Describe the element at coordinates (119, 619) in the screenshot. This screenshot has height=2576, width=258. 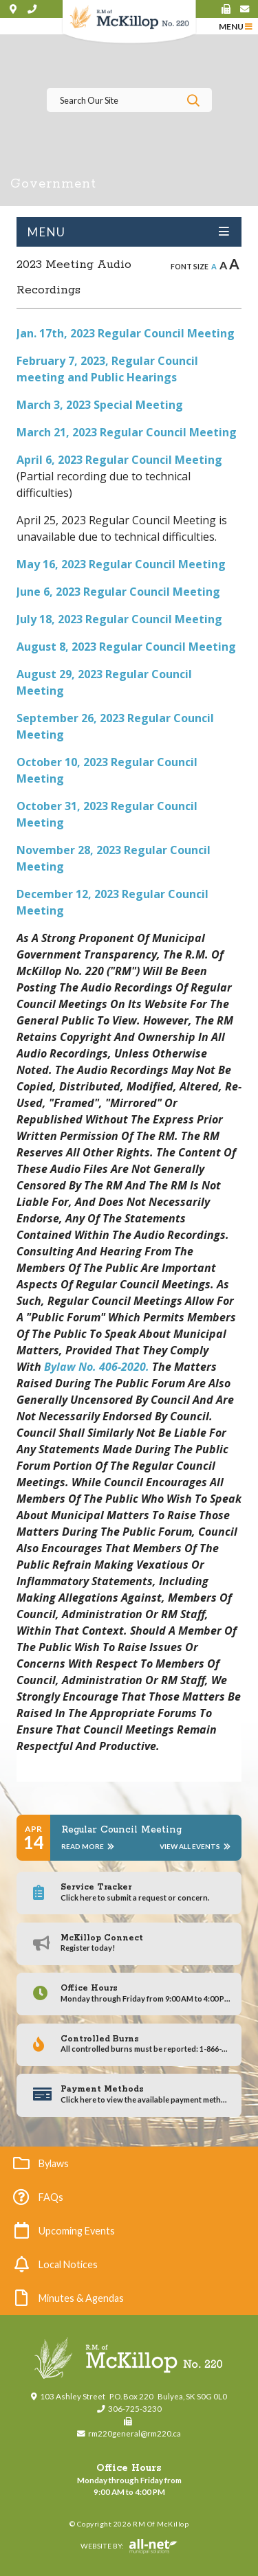
I see `July 18, 2023 Regular Council Meeting` at that location.